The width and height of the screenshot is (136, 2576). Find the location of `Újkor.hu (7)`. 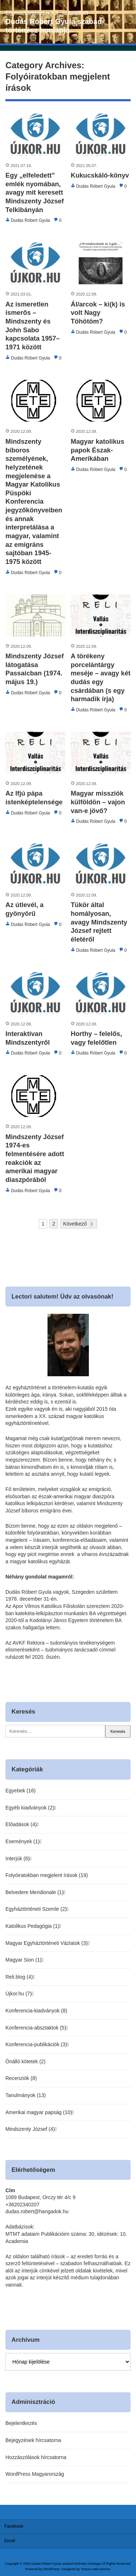

Újkor.hu (7) is located at coordinates (18, 1993).